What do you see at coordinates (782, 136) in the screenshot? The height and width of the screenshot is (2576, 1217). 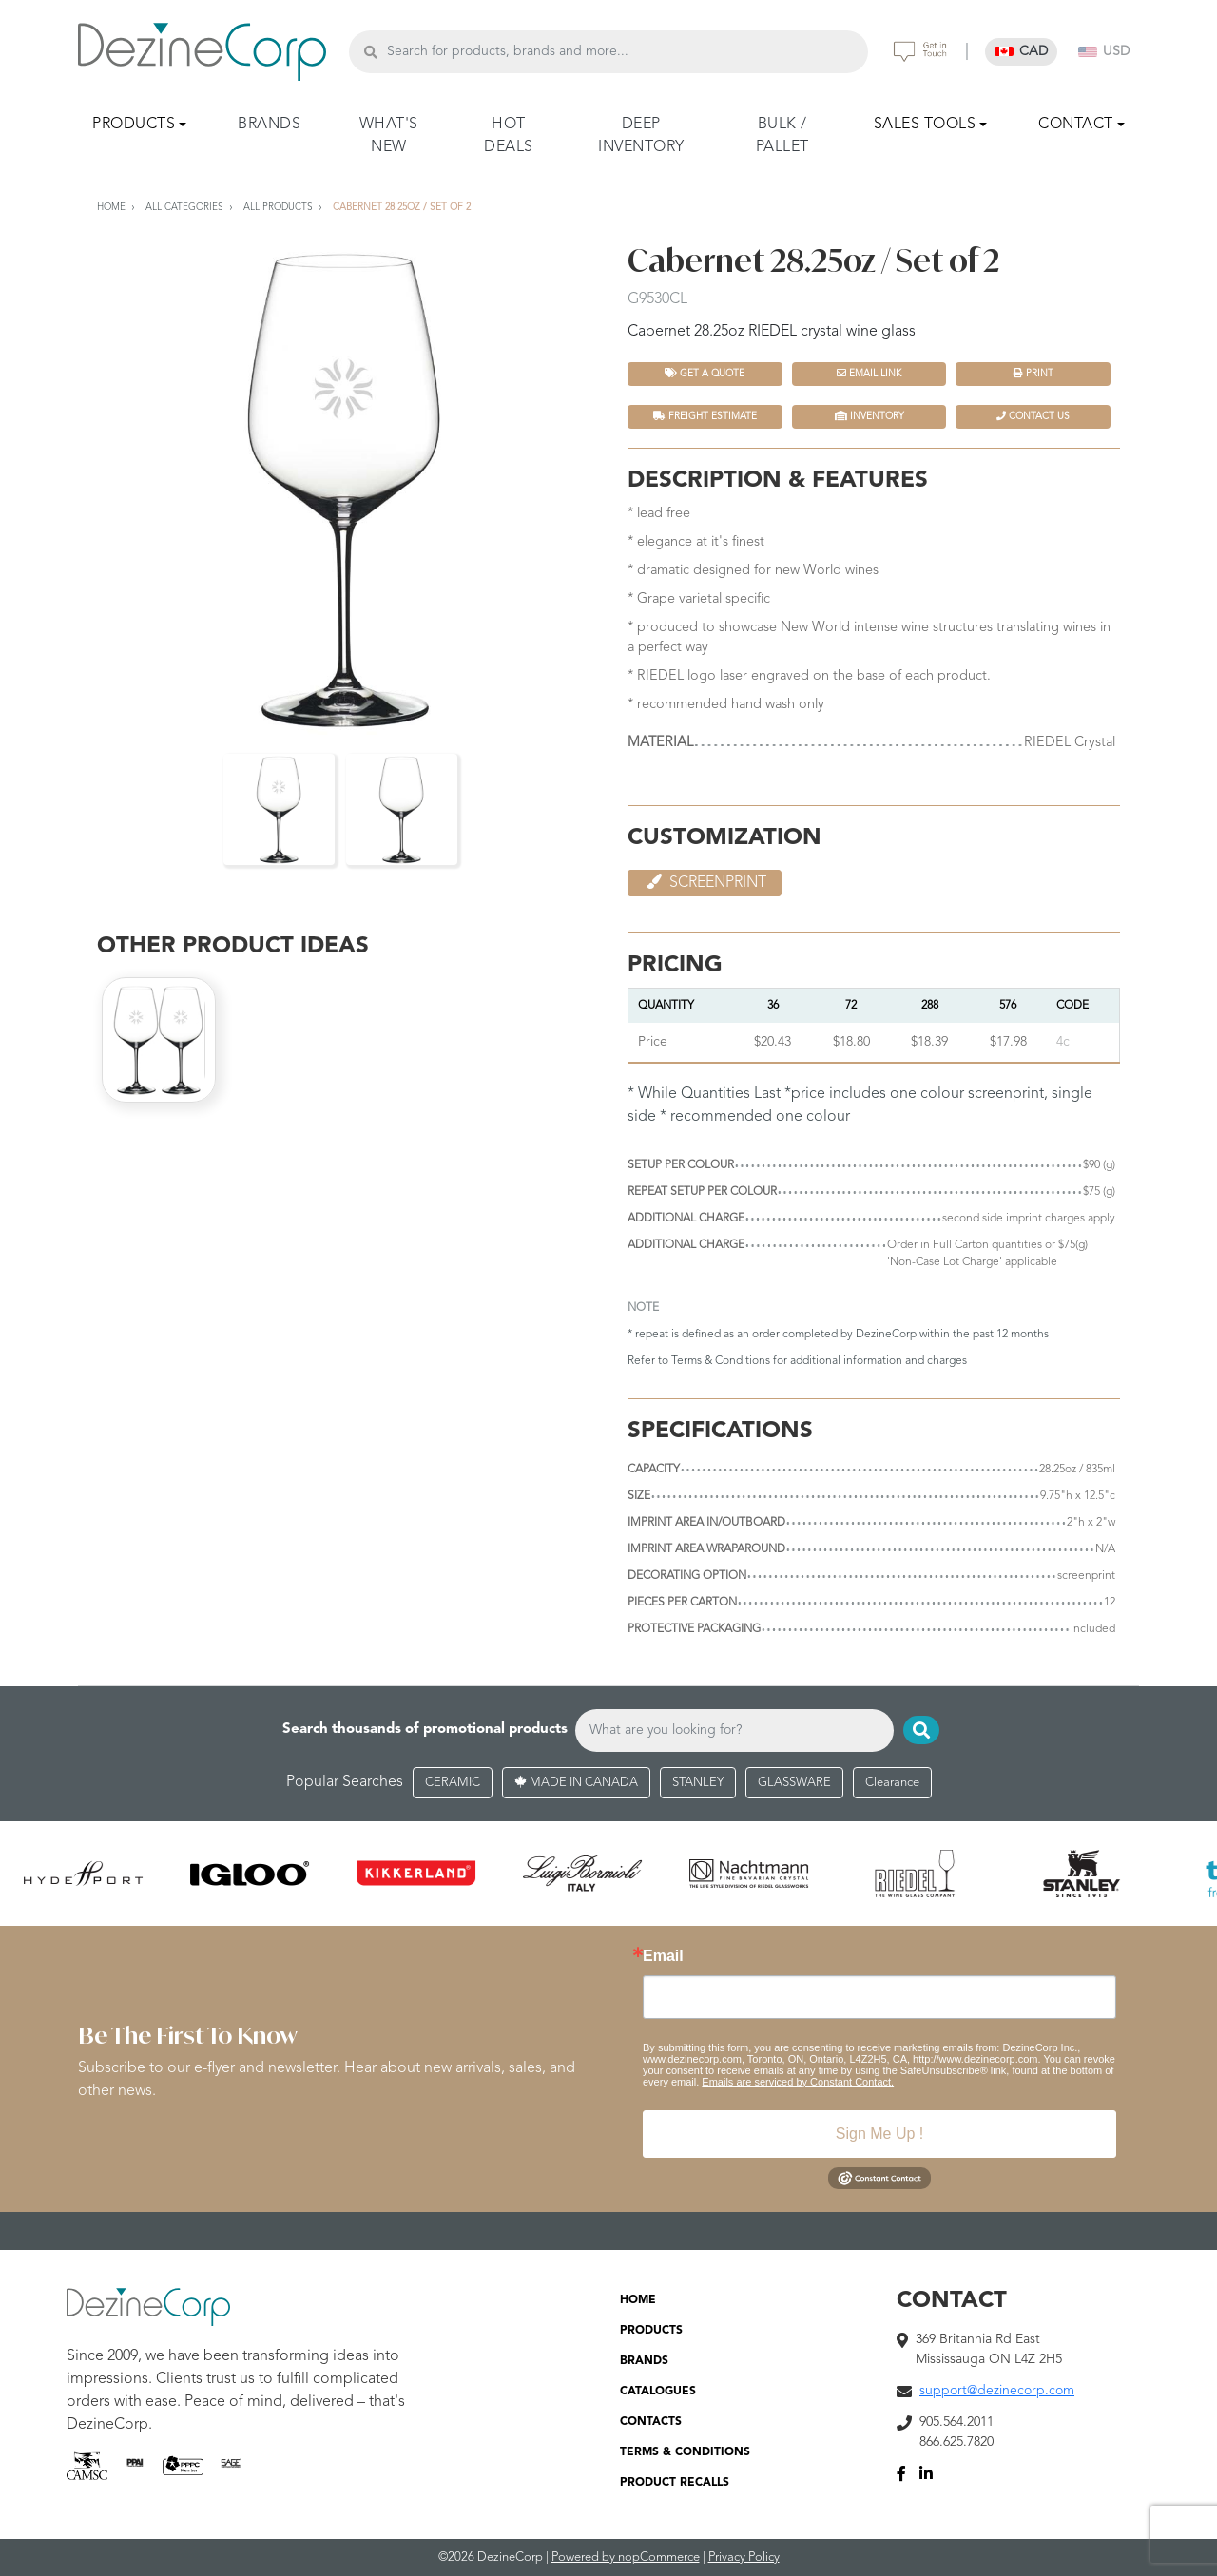 I see `BULK / PALLET` at bounding box center [782, 136].